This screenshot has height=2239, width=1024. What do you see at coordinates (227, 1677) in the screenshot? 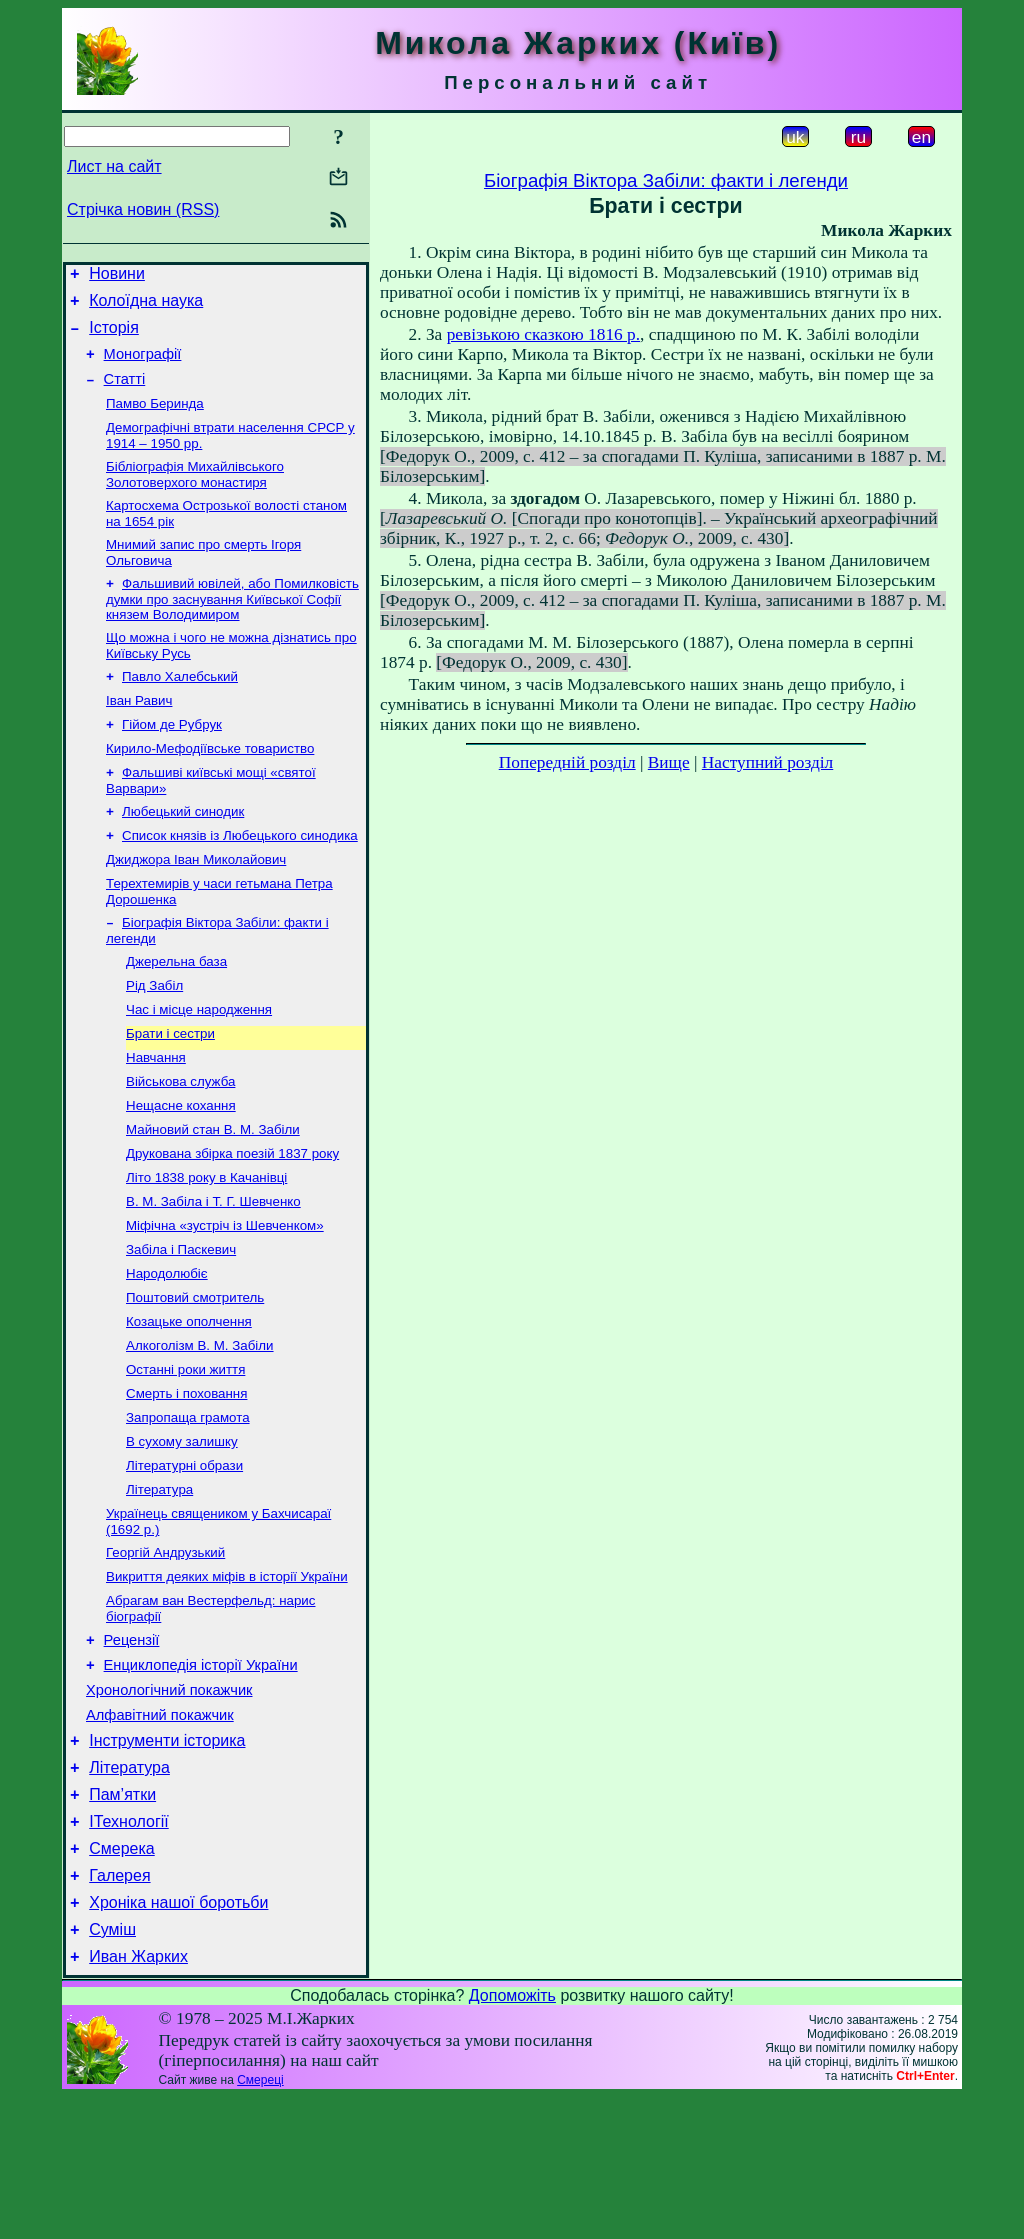
I see `Викриття деяких міфів в історії України` at bounding box center [227, 1677].